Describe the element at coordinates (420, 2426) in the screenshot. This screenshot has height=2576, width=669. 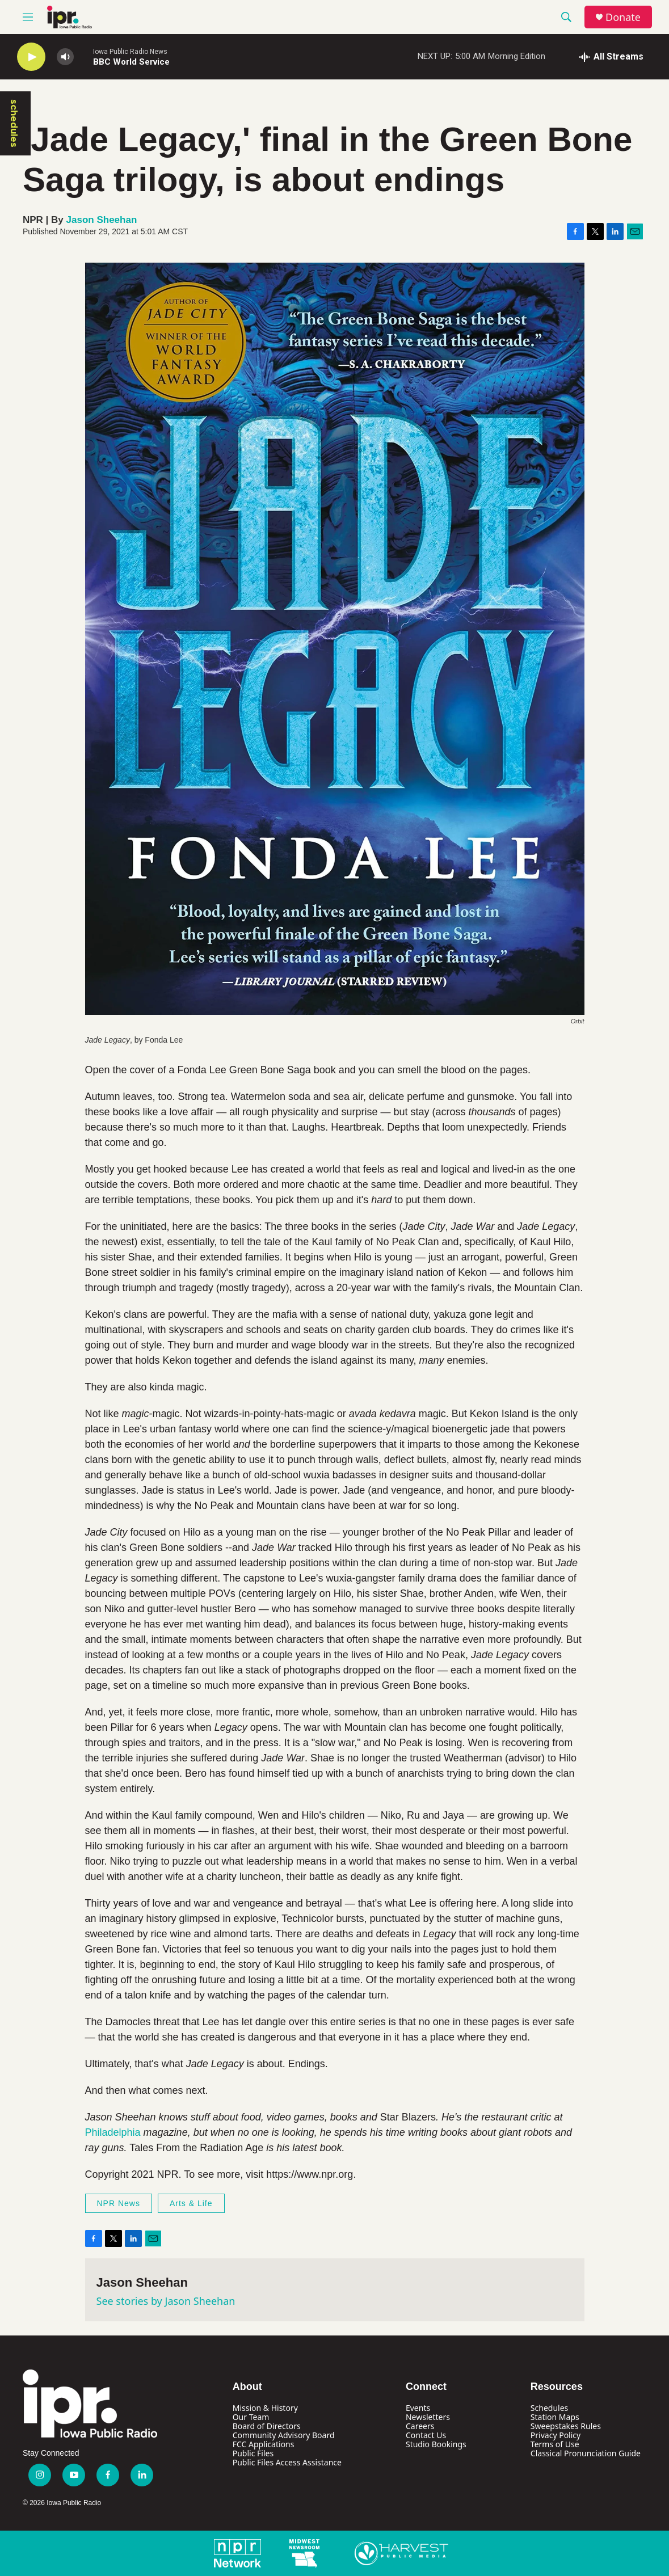
I see `Careers` at that location.